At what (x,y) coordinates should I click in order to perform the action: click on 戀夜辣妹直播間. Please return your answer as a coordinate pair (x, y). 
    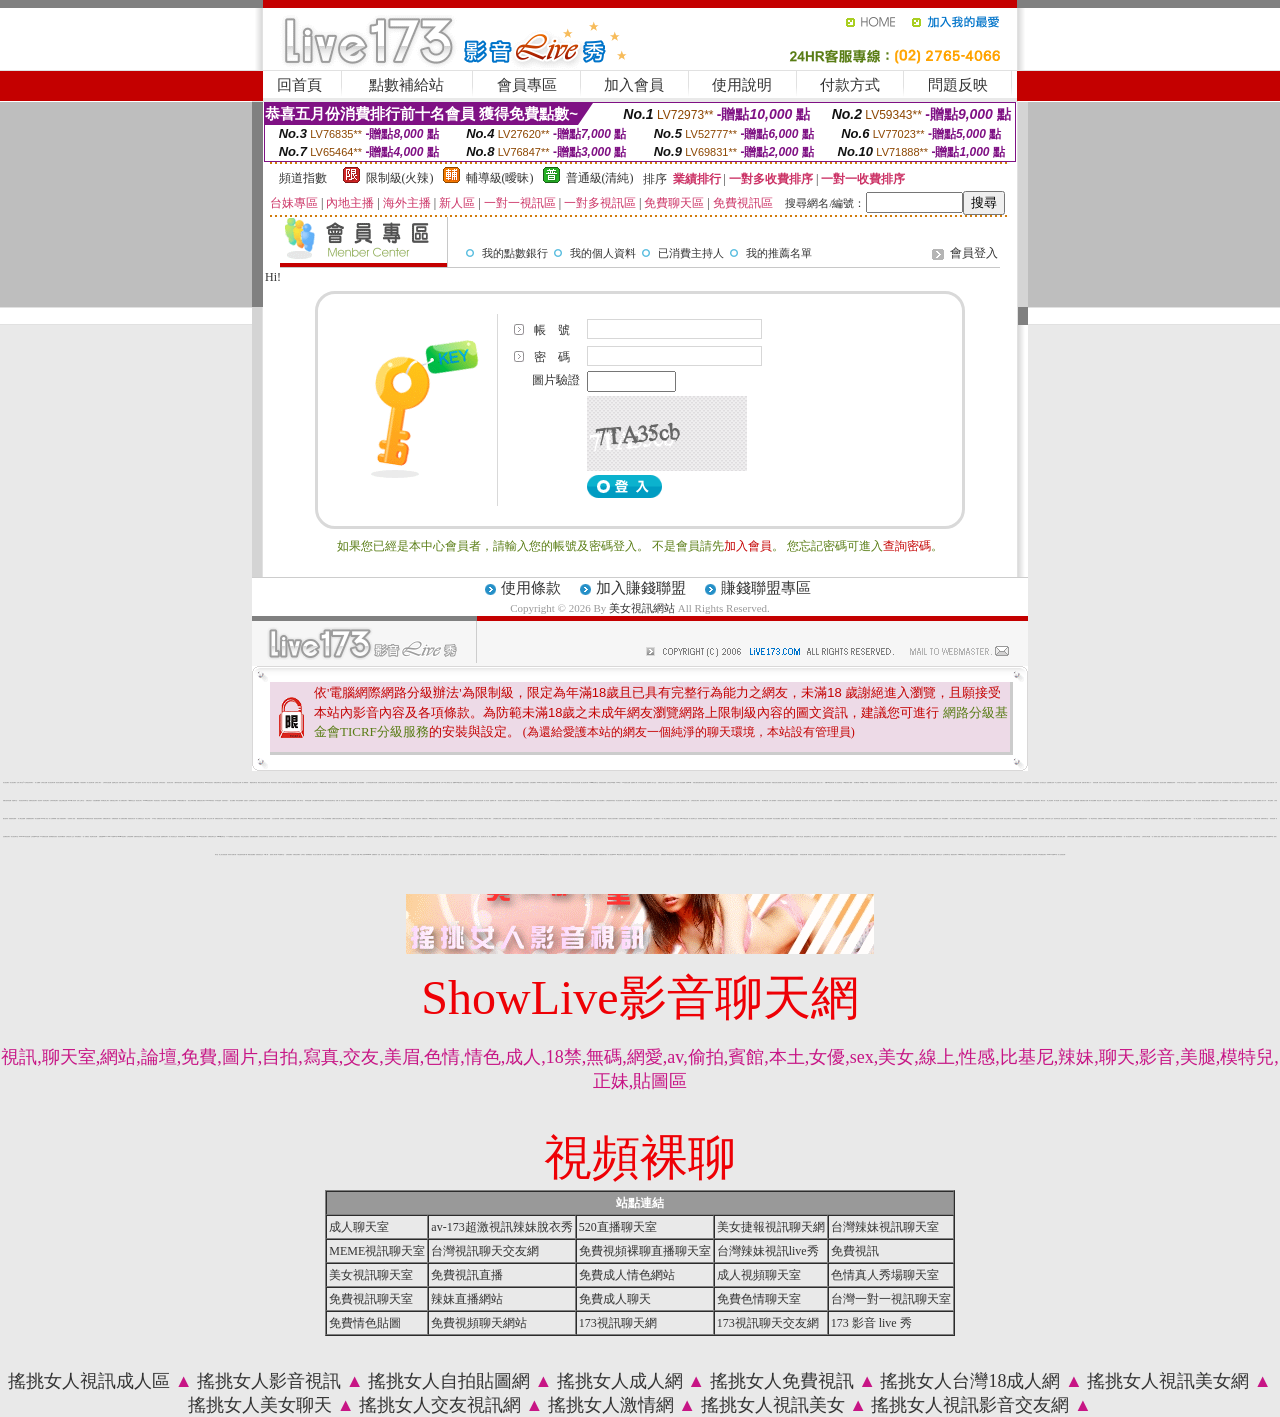
    Looking at the image, I should click on (852, 836).